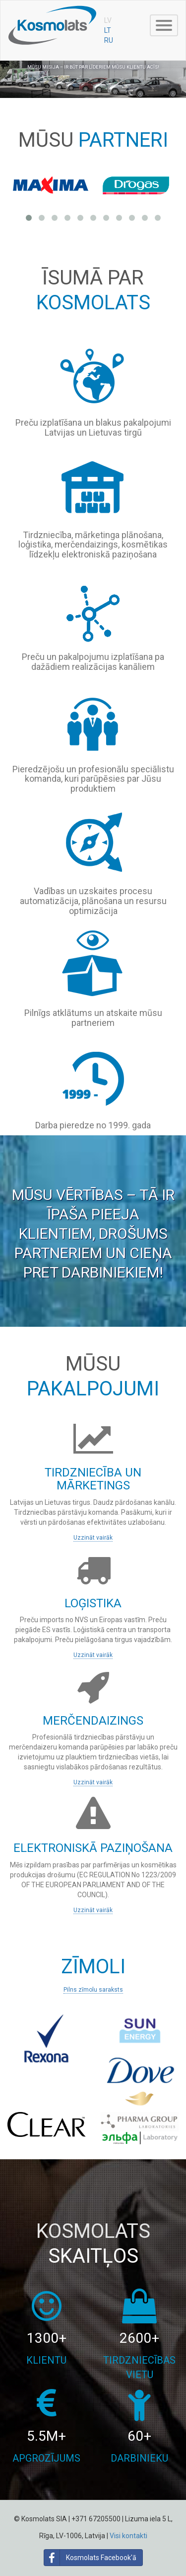 Image resolution: width=186 pixels, height=2576 pixels. I want to click on RU, so click(108, 40).